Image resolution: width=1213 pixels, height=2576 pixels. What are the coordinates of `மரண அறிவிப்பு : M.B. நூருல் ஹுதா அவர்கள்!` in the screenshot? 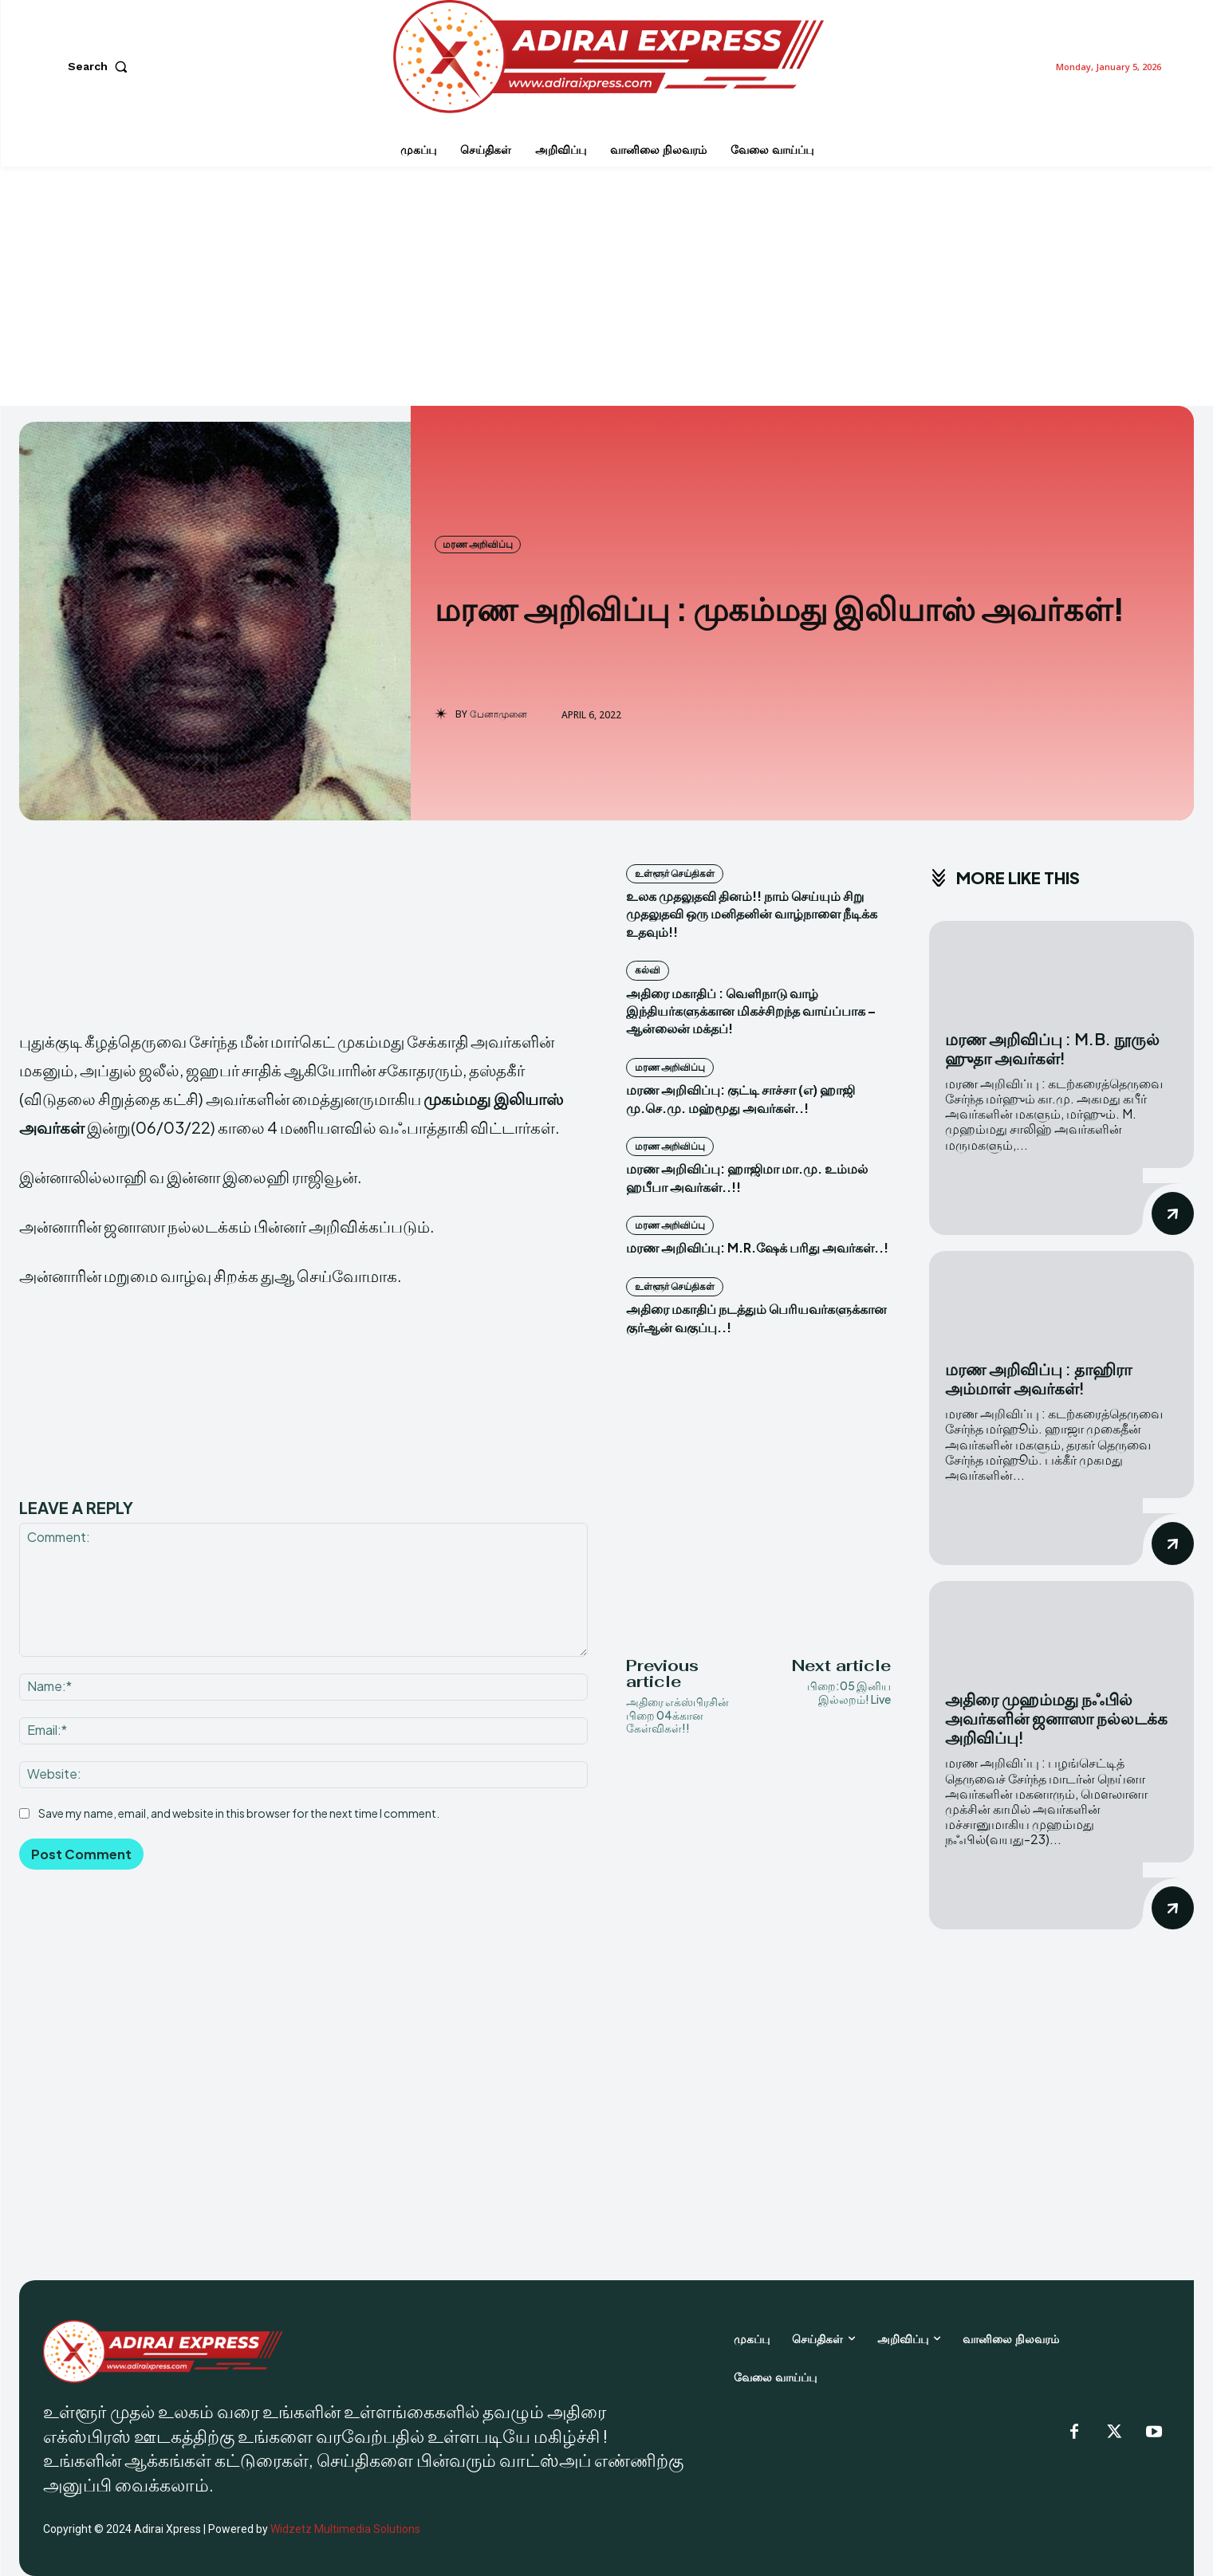 It's located at (1052, 1048).